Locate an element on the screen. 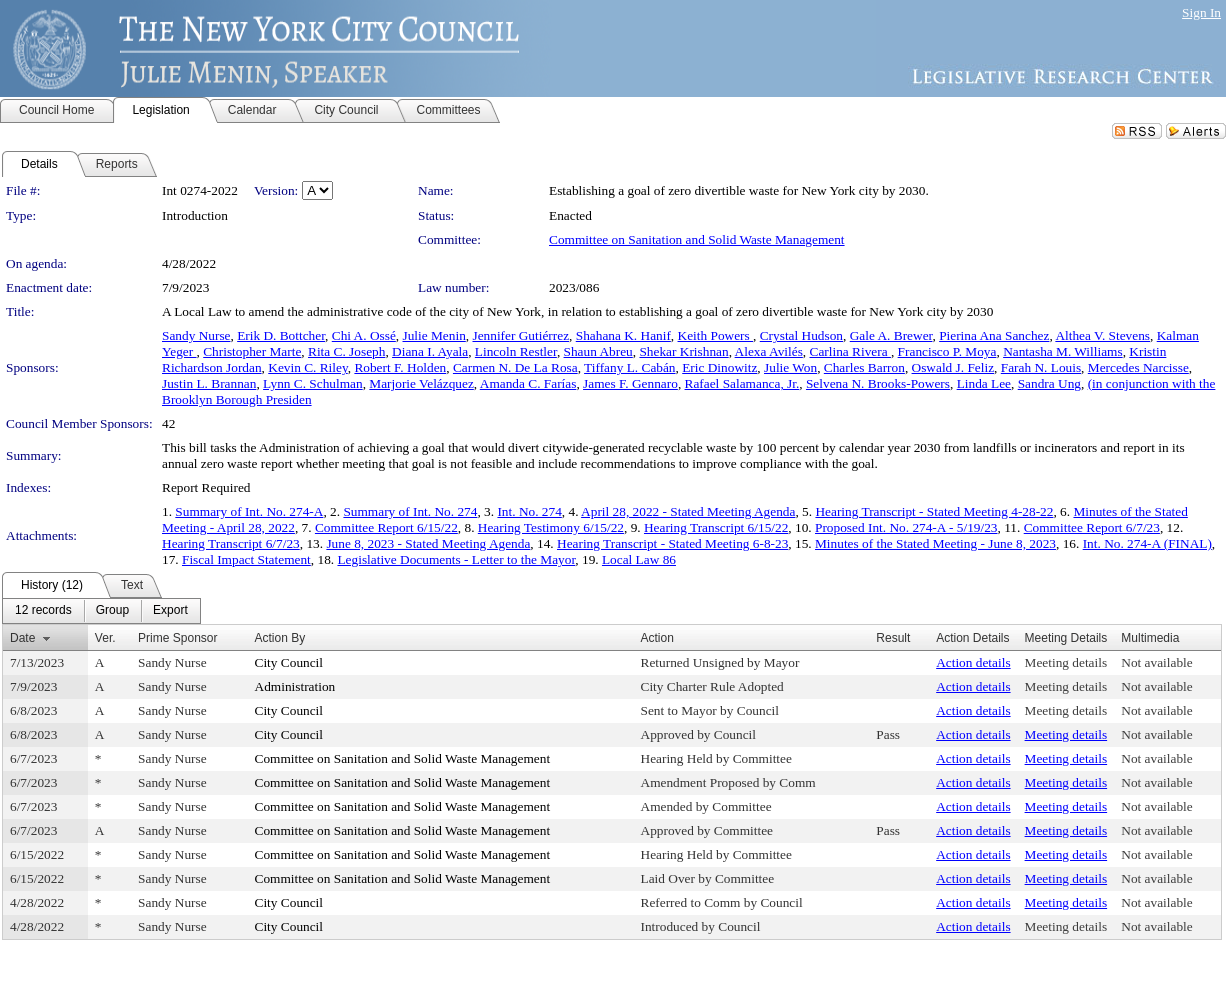  Committee Report 6/15/22 is located at coordinates (386, 527).